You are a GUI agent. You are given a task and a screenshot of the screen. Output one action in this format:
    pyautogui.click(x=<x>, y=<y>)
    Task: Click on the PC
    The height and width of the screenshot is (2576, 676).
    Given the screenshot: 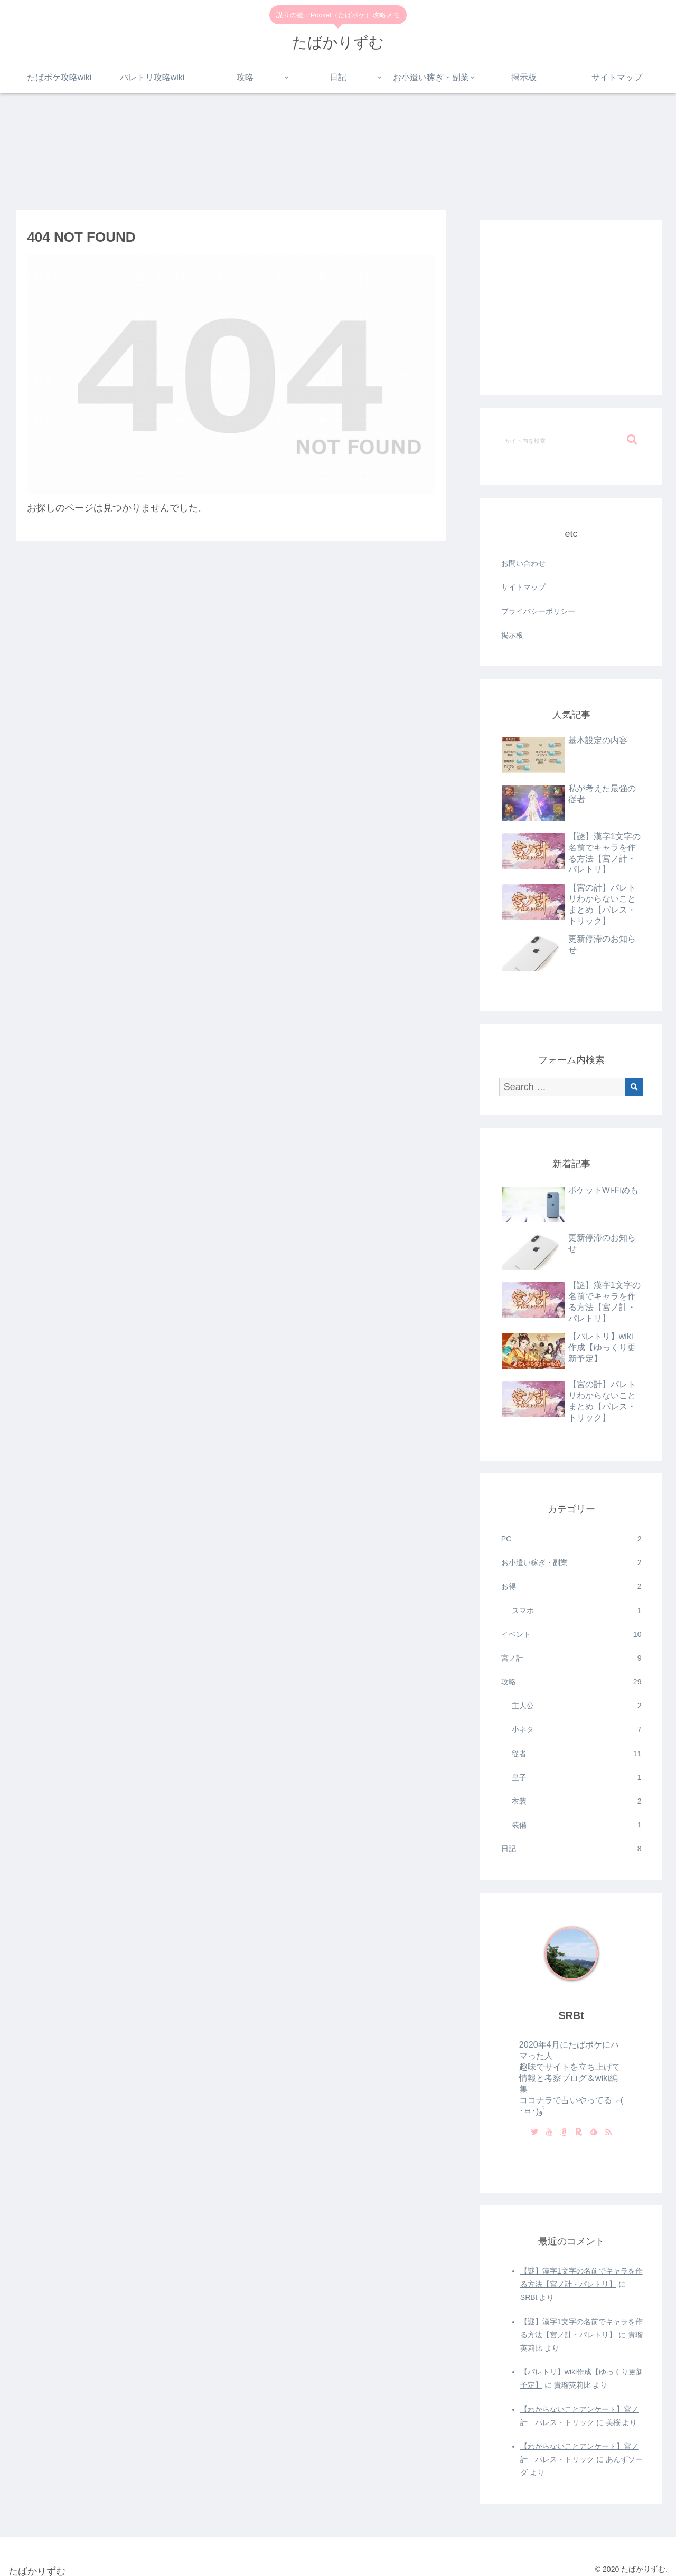 What is the action you would take?
    pyautogui.click(x=571, y=1539)
    